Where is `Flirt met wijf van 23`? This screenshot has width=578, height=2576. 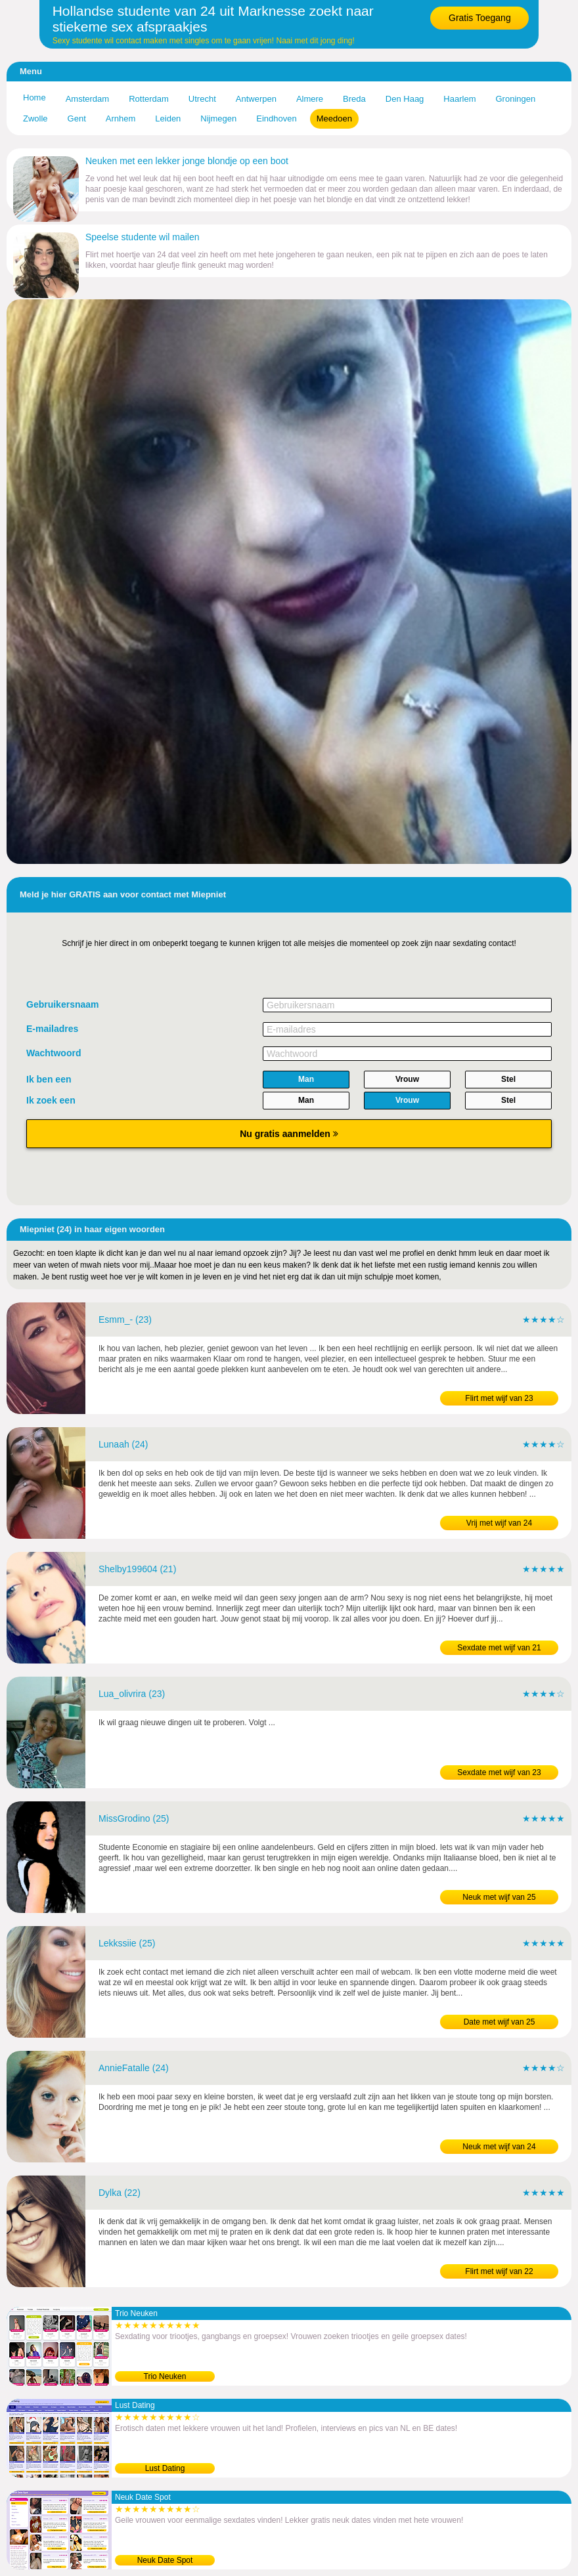 Flirt met wijf van 23 is located at coordinates (499, 1398).